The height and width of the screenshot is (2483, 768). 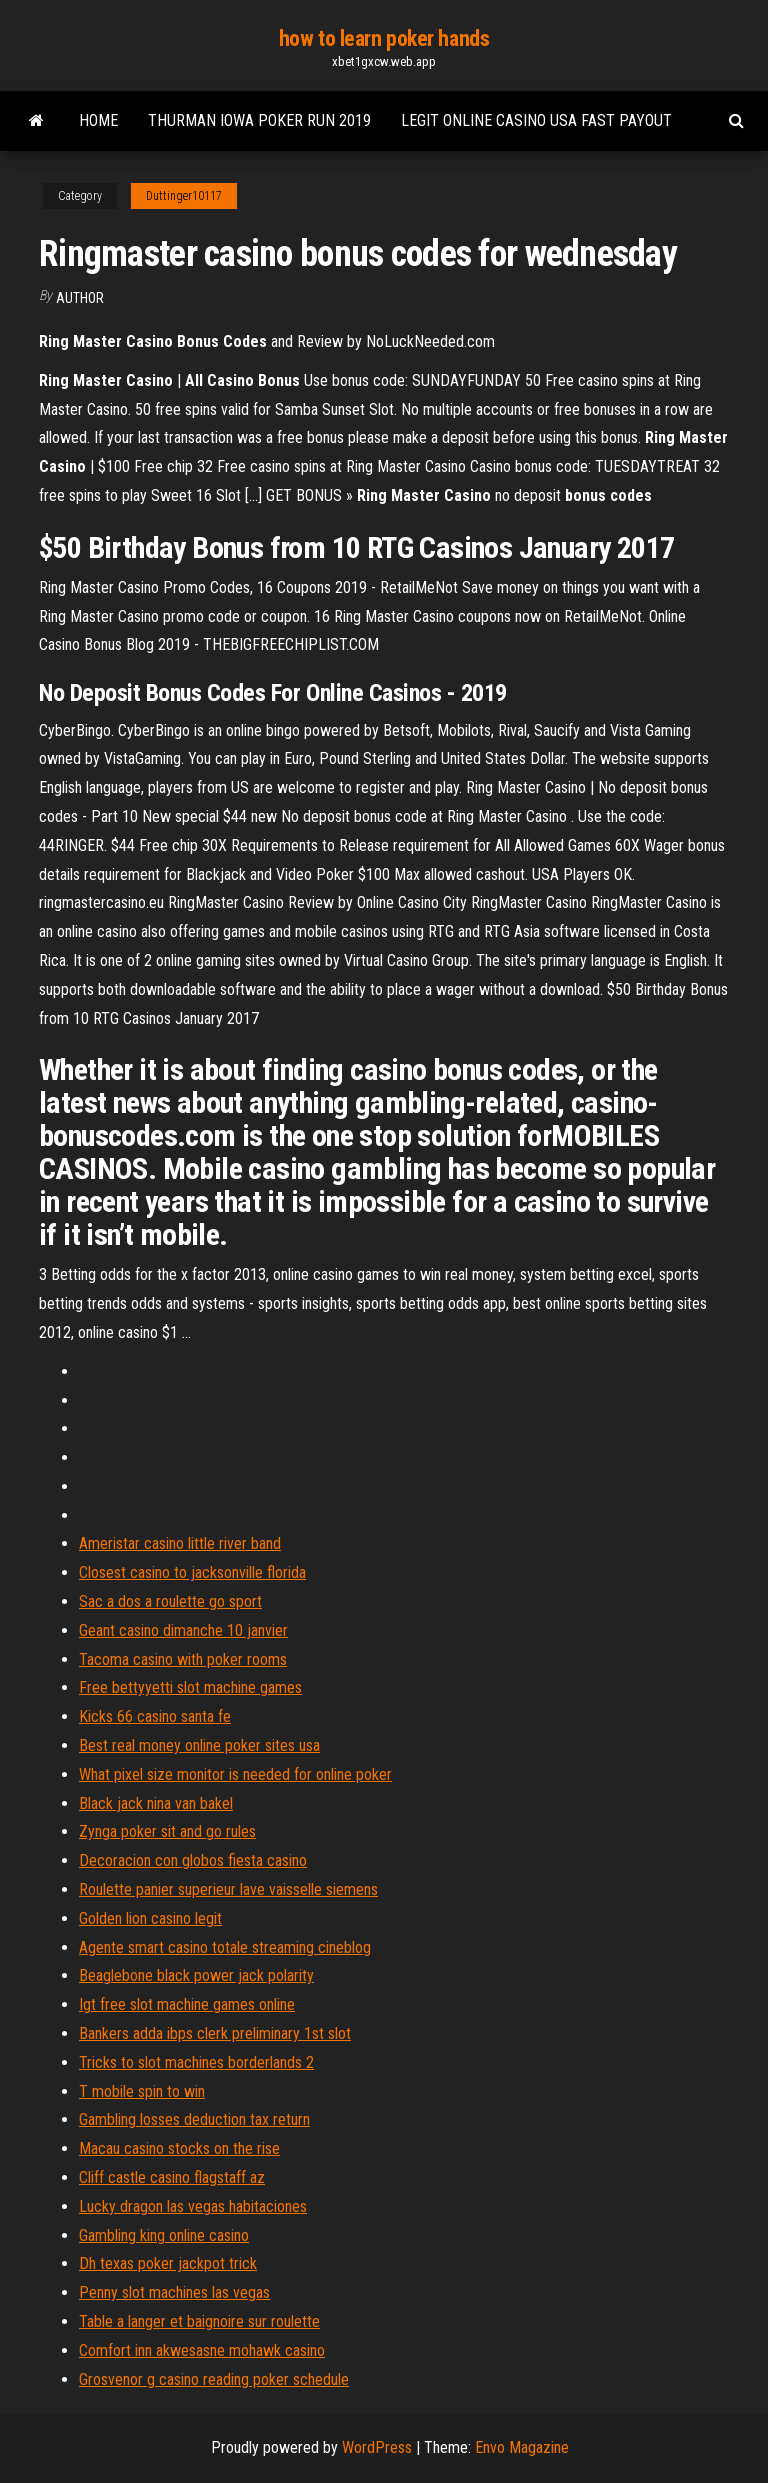 What do you see at coordinates (190, 1687) in the screenshot?
I see `Free bettyyetti slot machine games` at bounding box center [190, 1687].